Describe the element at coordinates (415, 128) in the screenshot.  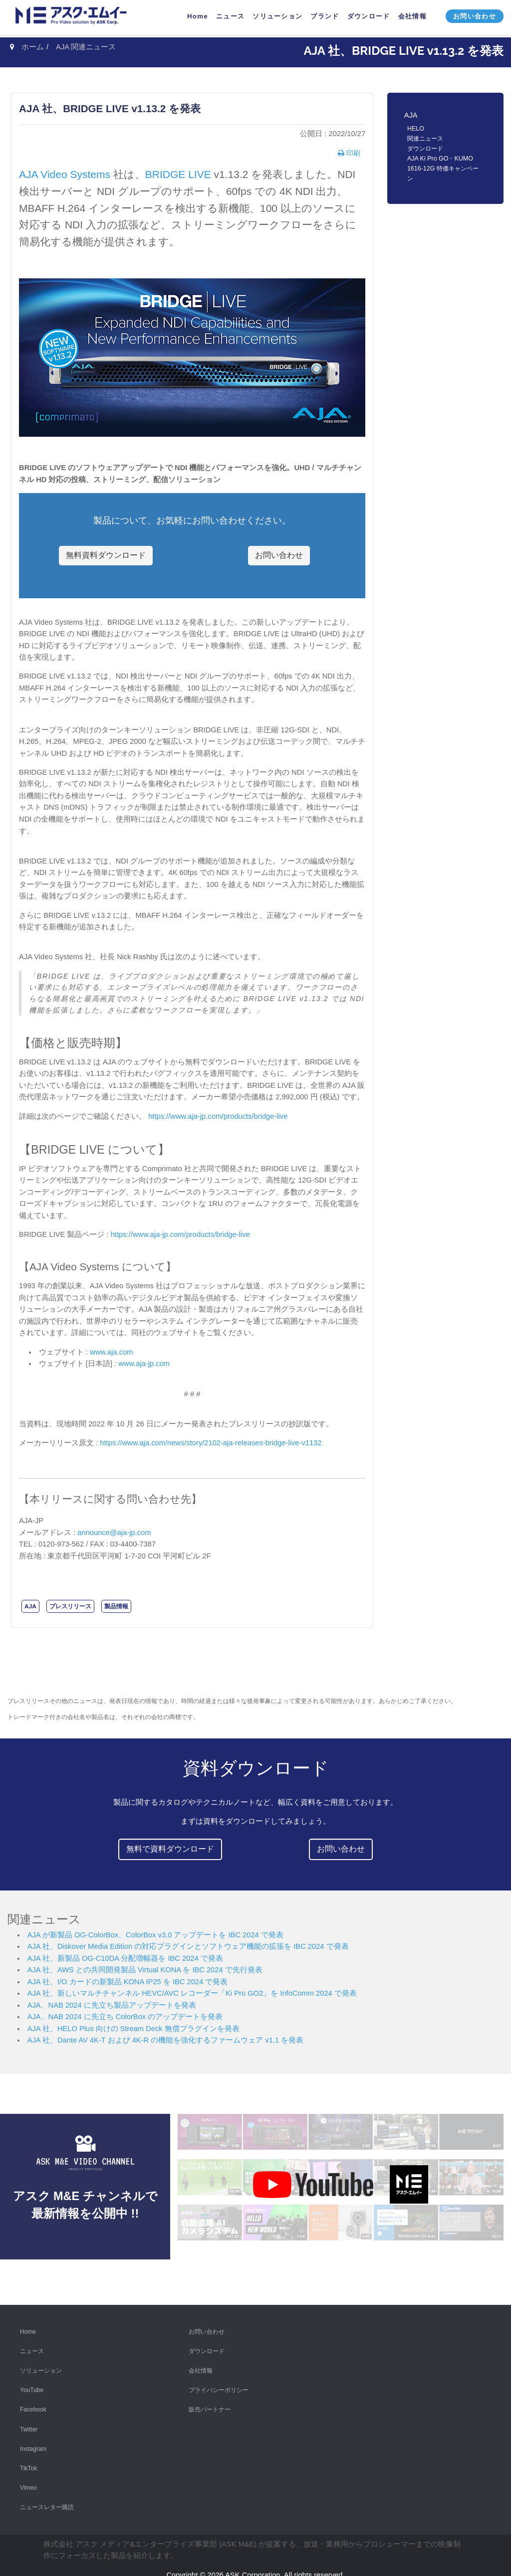
I see `HELO` at that location.